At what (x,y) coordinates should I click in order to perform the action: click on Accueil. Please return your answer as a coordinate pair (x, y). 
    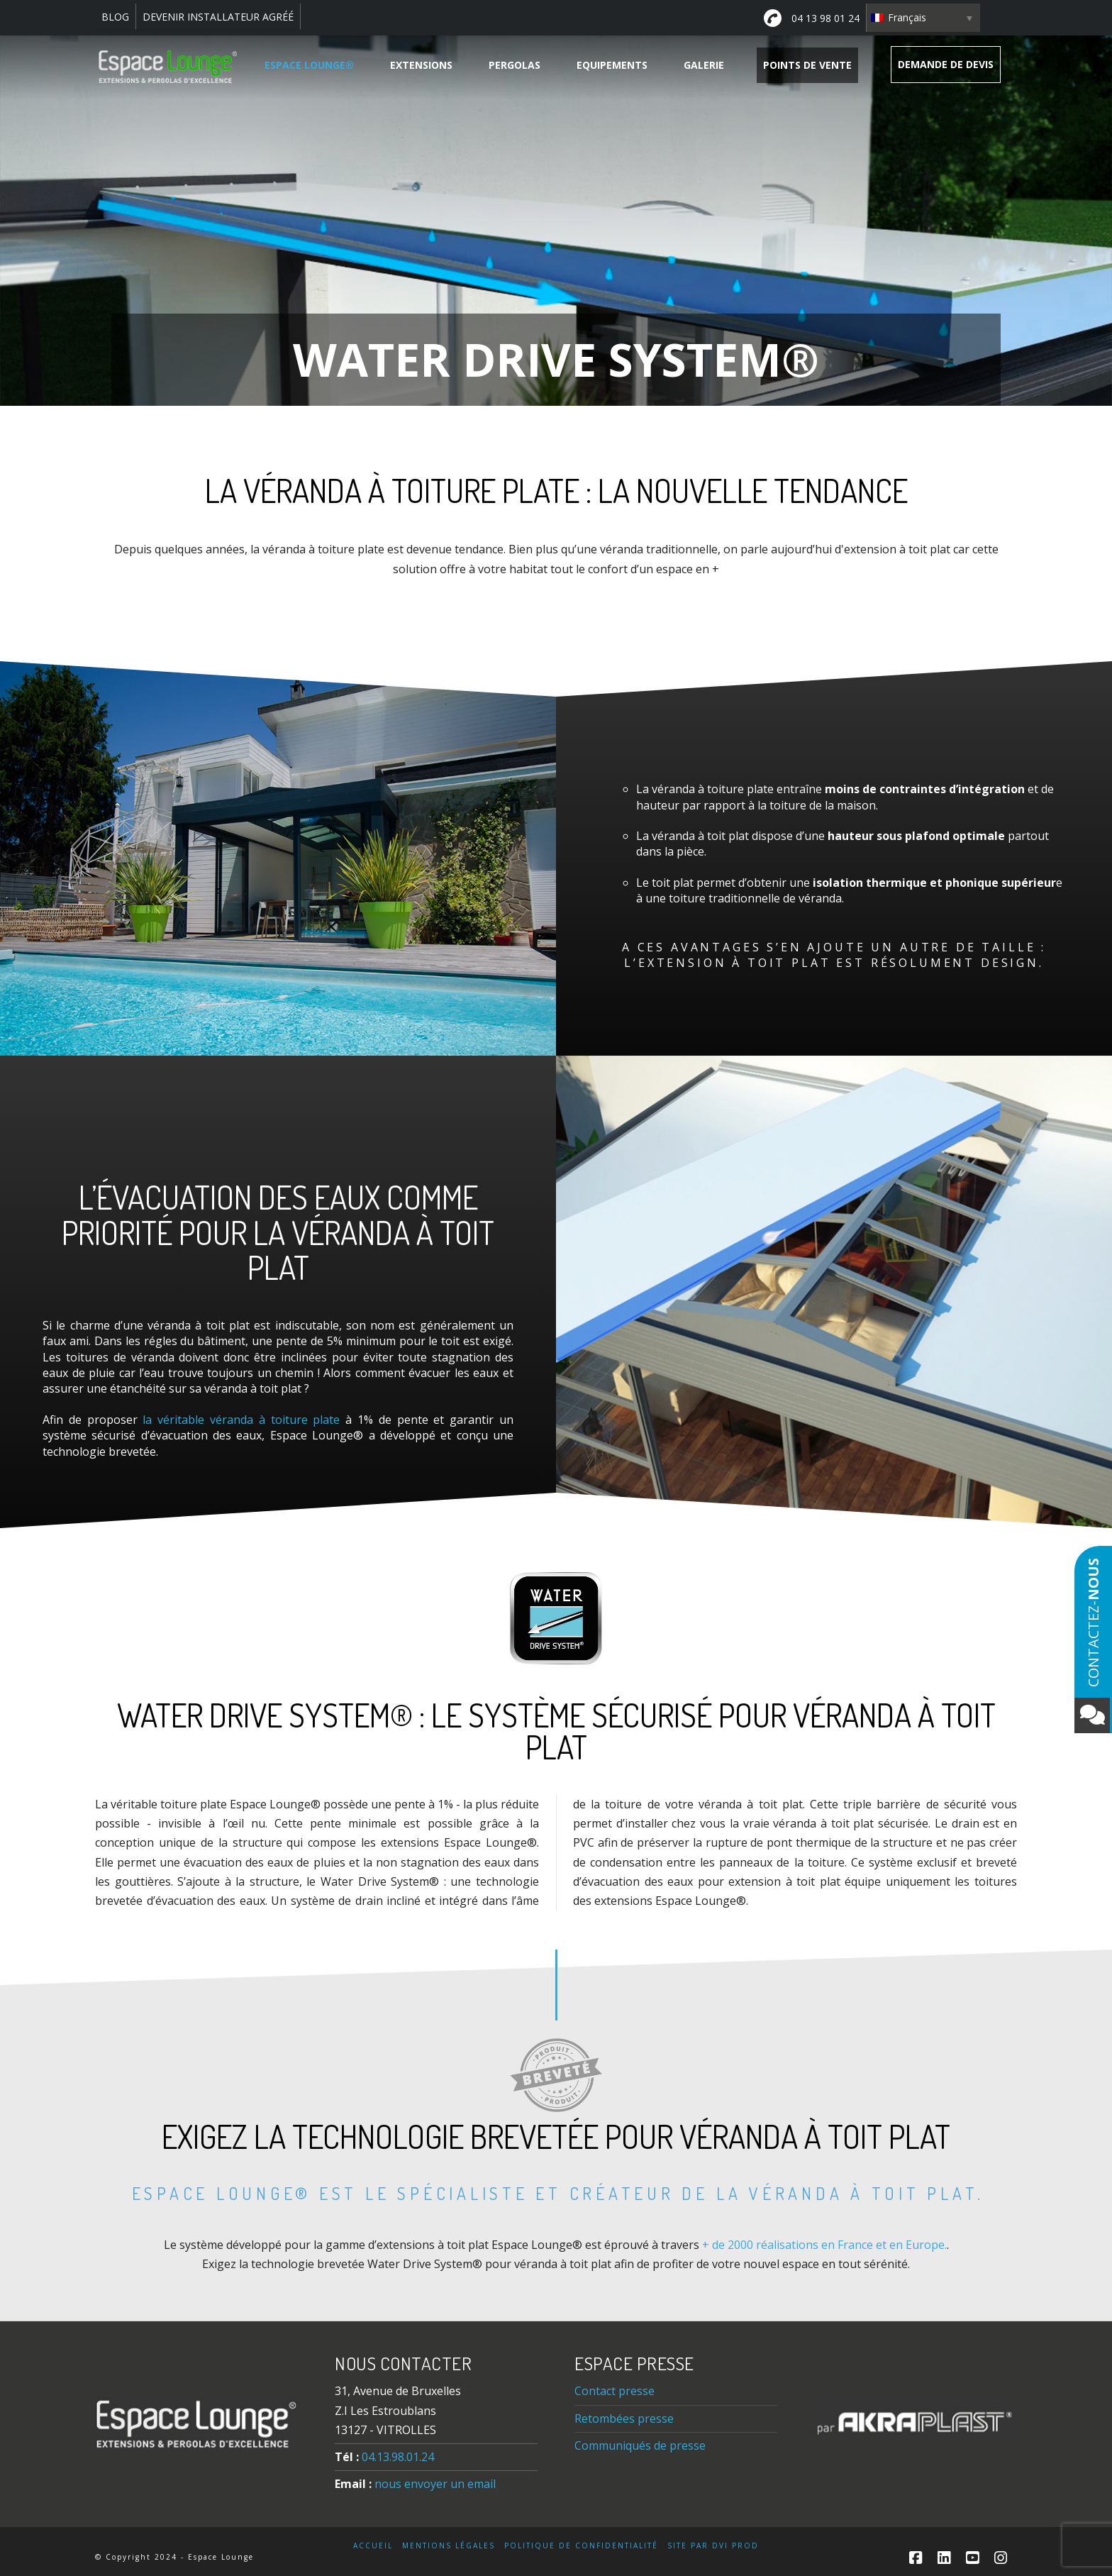
    Looking at the image, I should click on (373, 2545).